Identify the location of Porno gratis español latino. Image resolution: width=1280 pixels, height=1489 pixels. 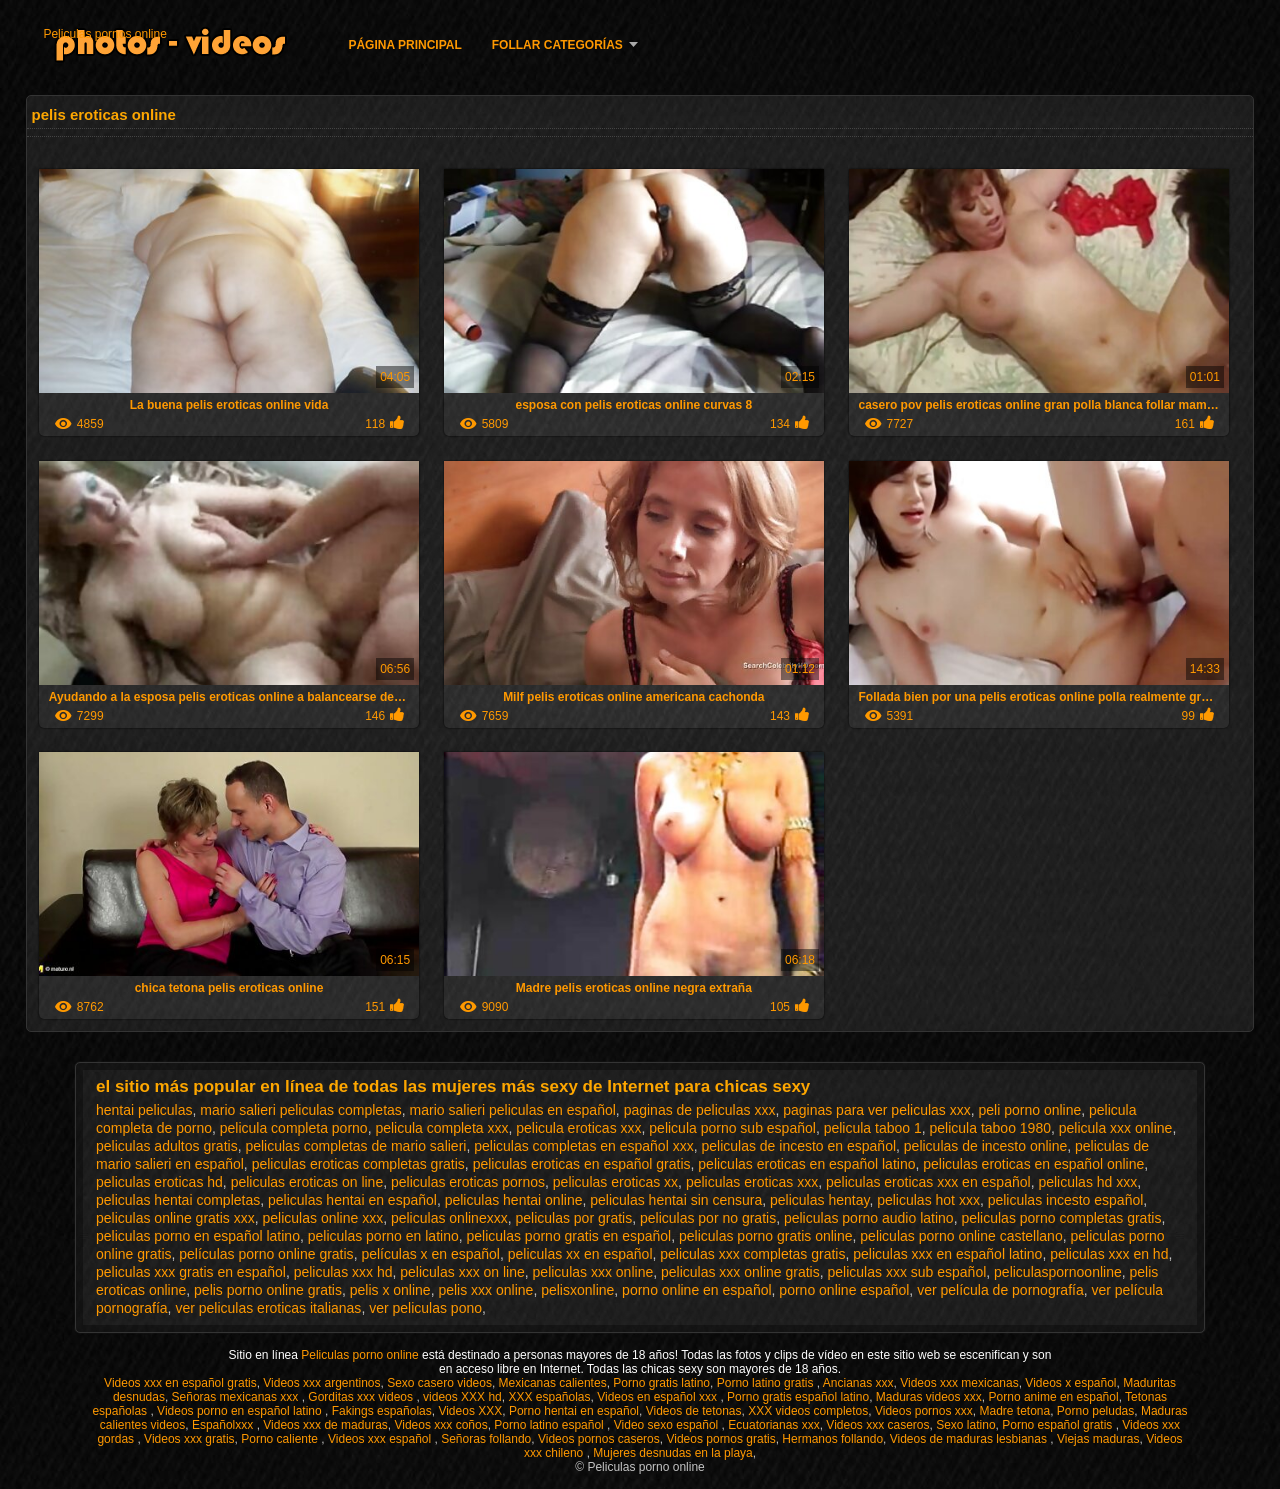
(798, 1397).